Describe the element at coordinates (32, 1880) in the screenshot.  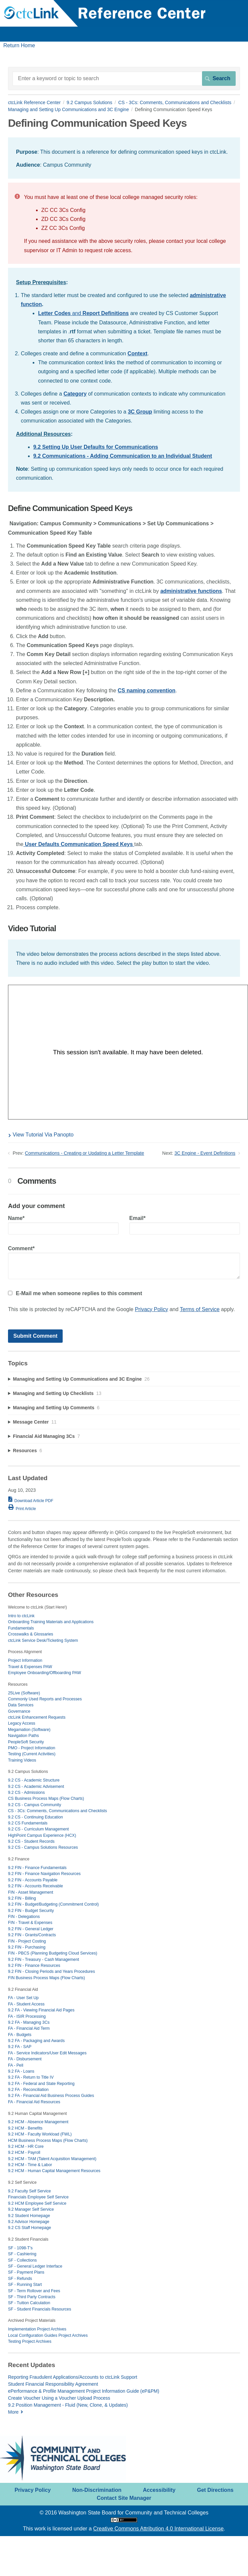
I see `9.2 FIN - Accounts Payable` at that location.